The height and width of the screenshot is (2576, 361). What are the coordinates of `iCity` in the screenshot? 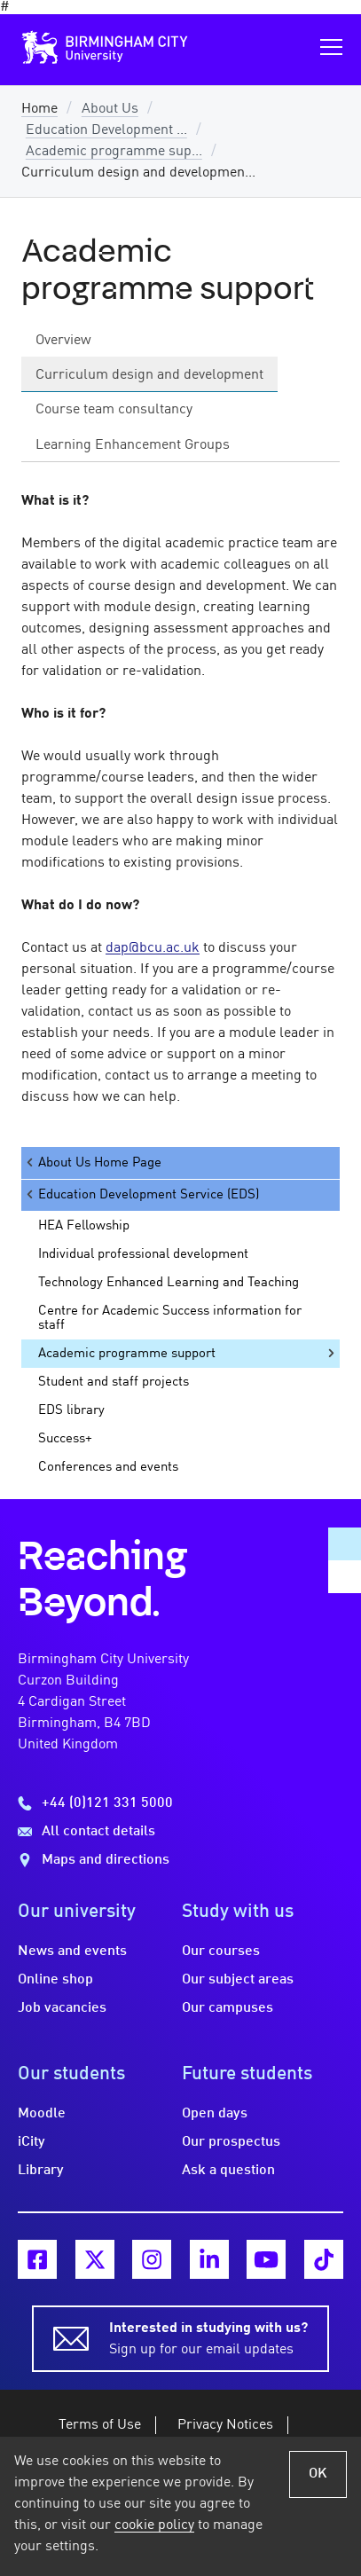 It's located at (31, 2142).